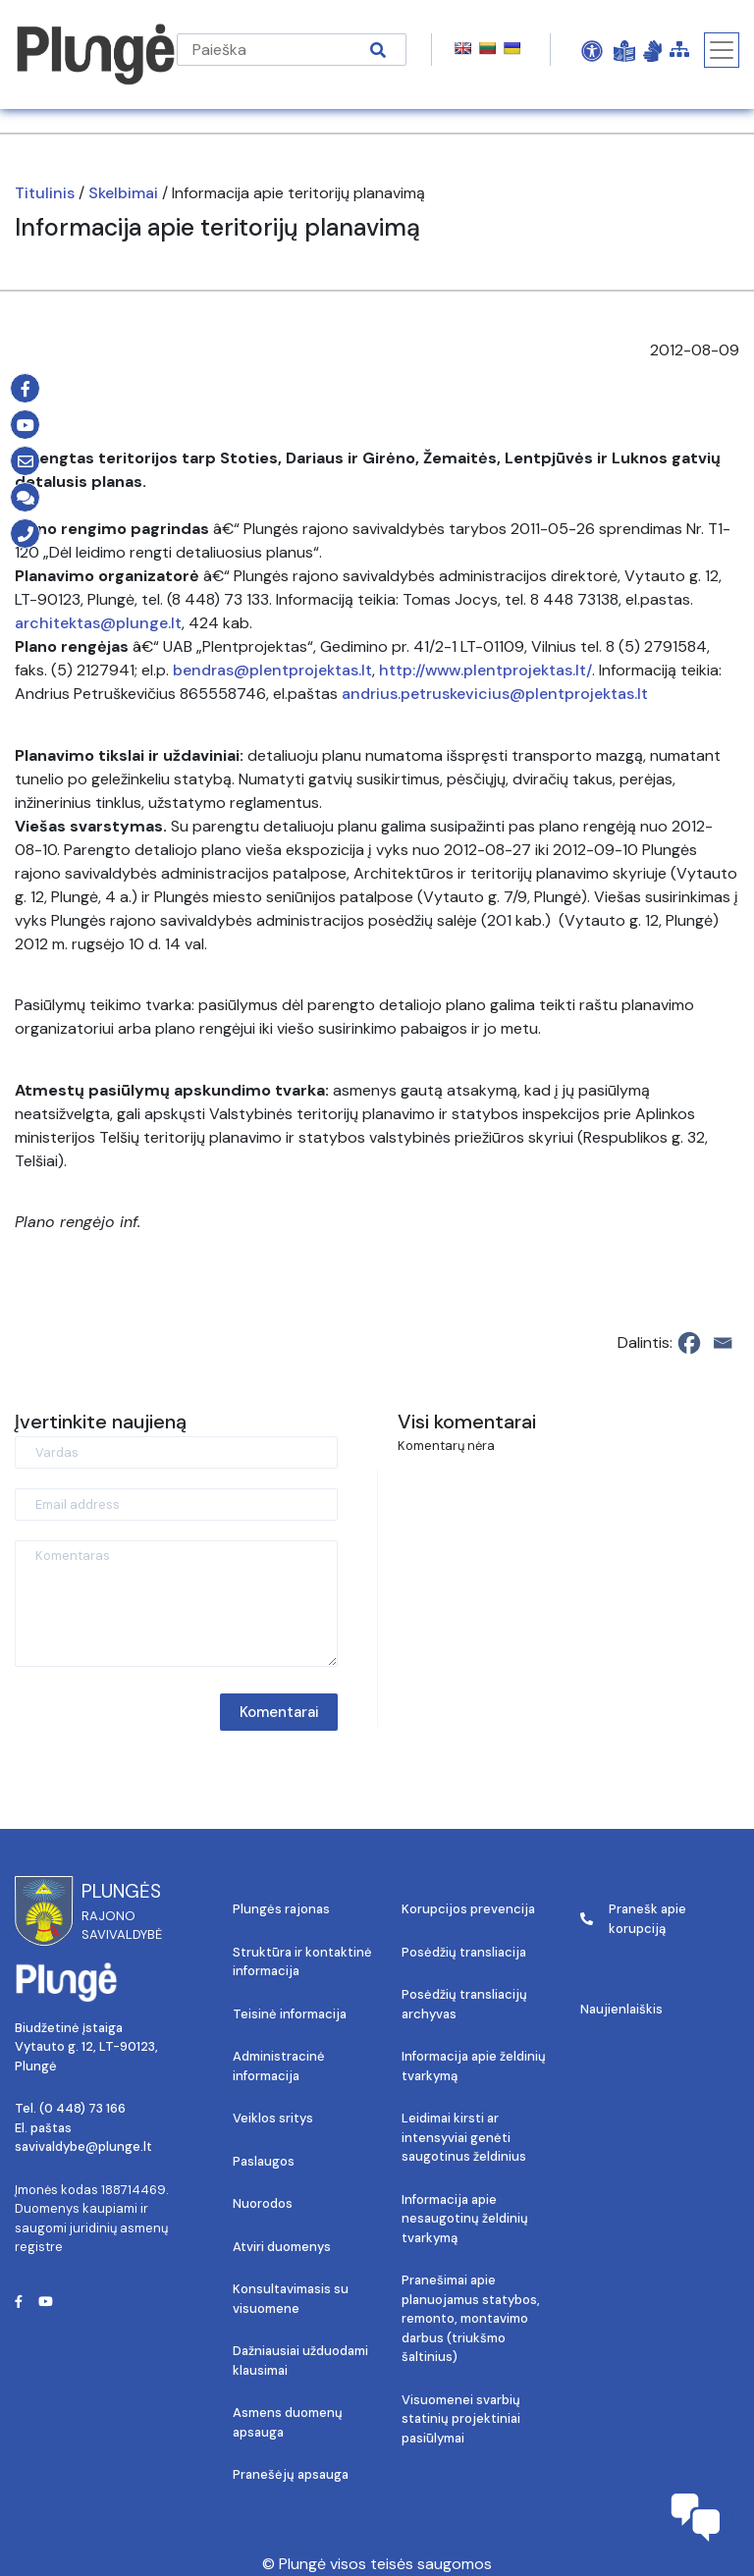 The height and width of the screenshot is (2576, 754). I want to click on Nuorodos, so click(263, 2203).